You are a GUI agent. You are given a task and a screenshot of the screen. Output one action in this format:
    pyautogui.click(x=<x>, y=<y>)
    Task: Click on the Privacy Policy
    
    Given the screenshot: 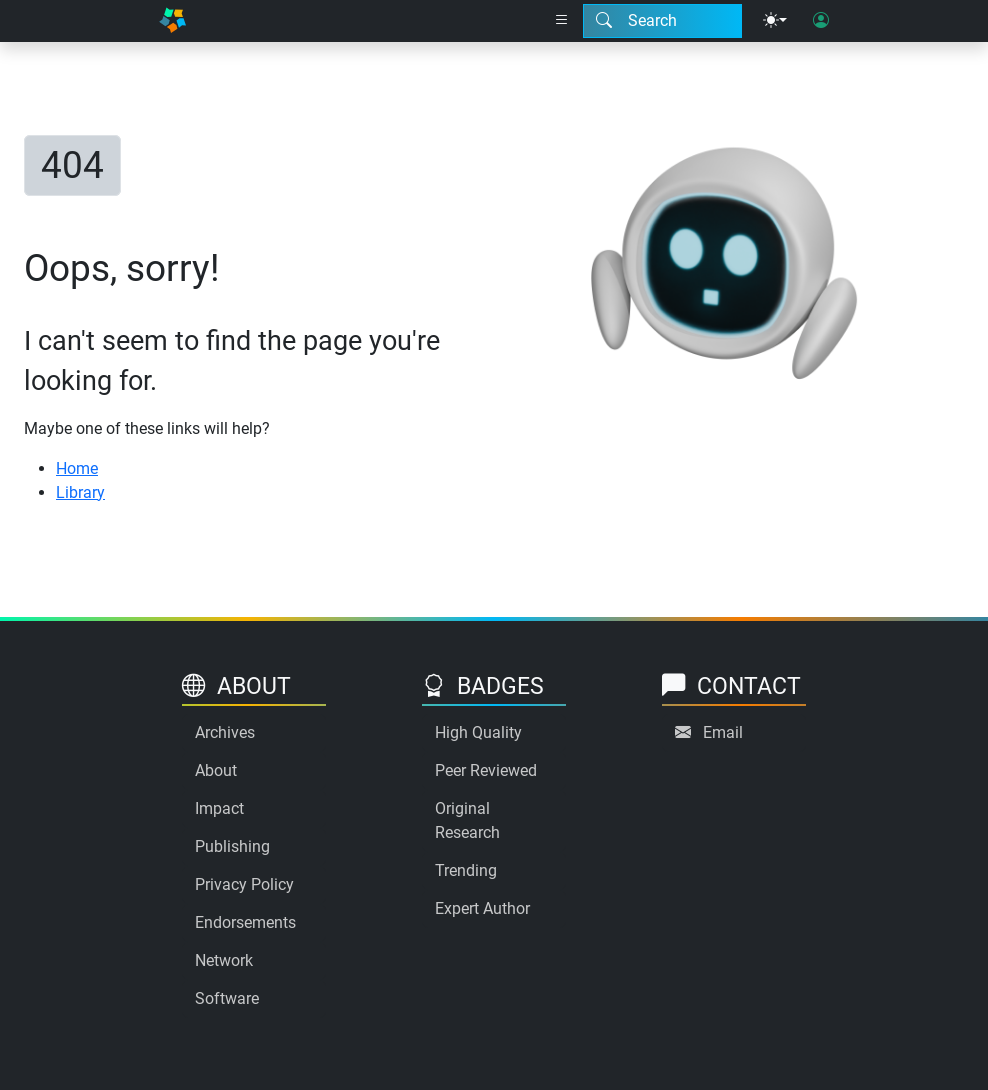 What is the action you would take?
    pyautogui.click(x=244, y=884)
    